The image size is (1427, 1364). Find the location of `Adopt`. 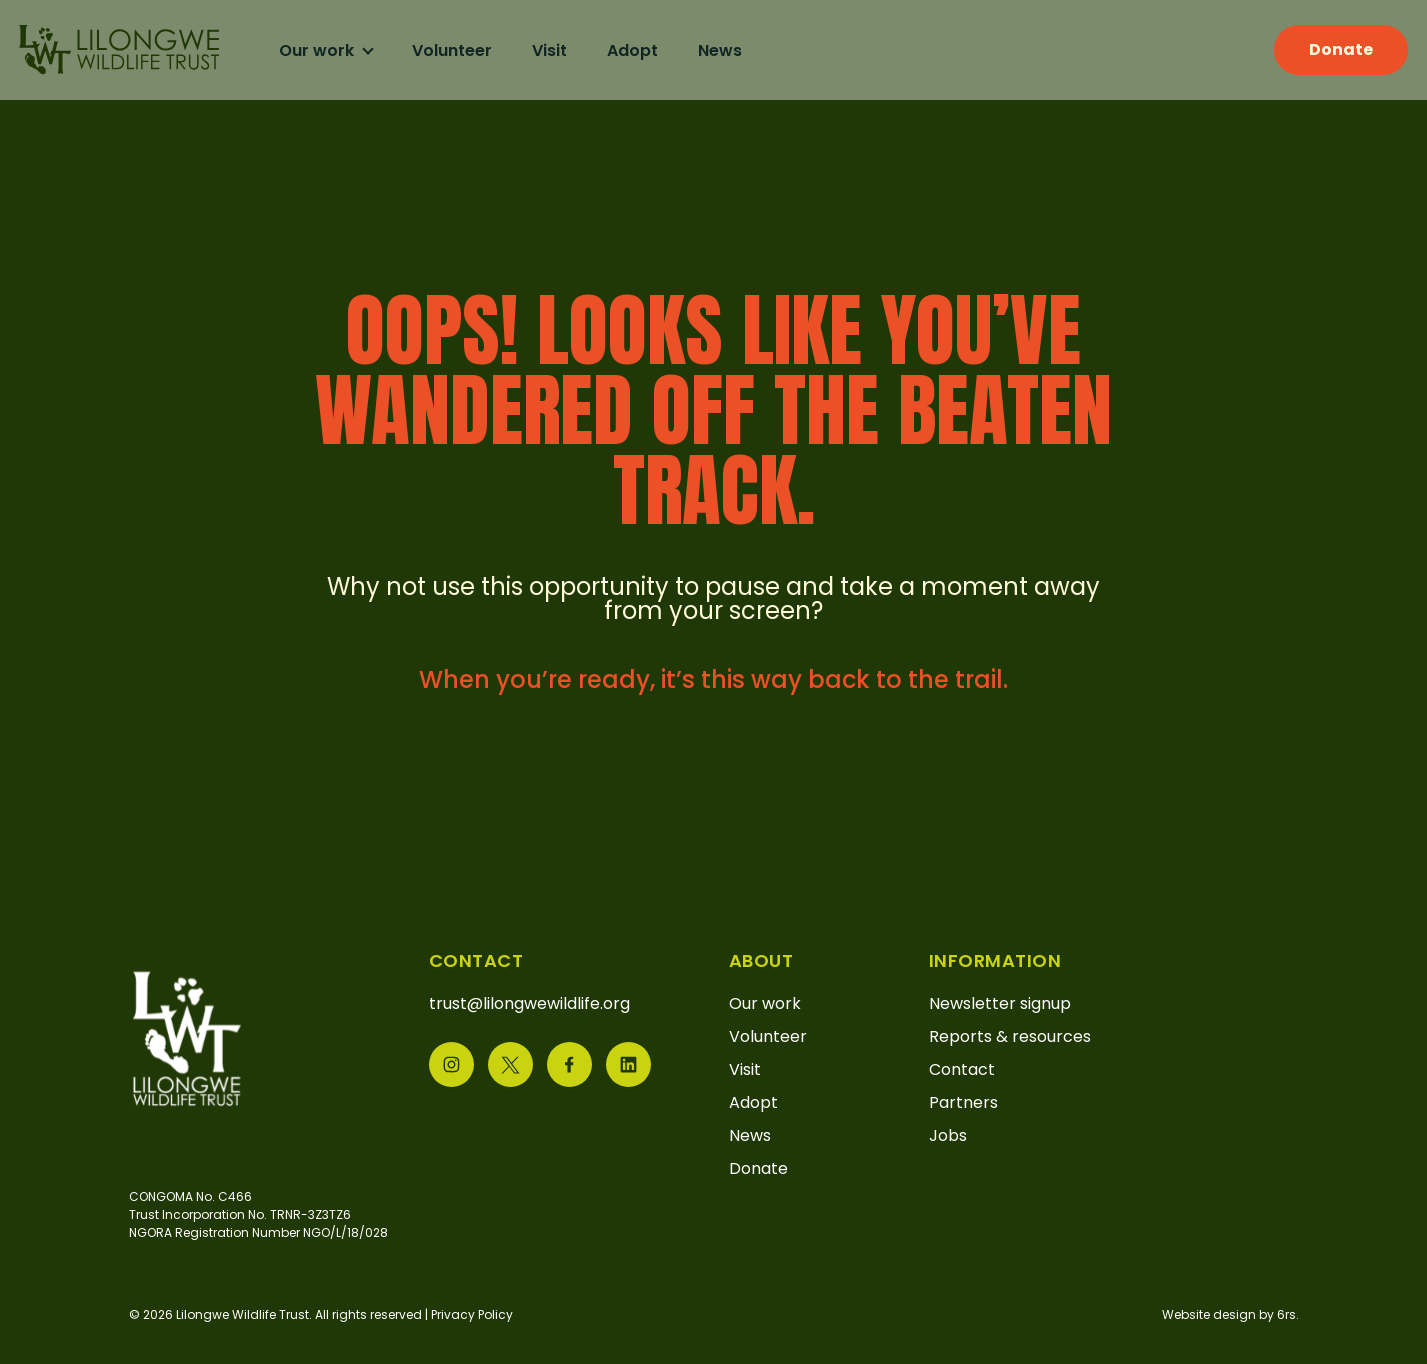

Adopt is located at coordinates (648, 50).